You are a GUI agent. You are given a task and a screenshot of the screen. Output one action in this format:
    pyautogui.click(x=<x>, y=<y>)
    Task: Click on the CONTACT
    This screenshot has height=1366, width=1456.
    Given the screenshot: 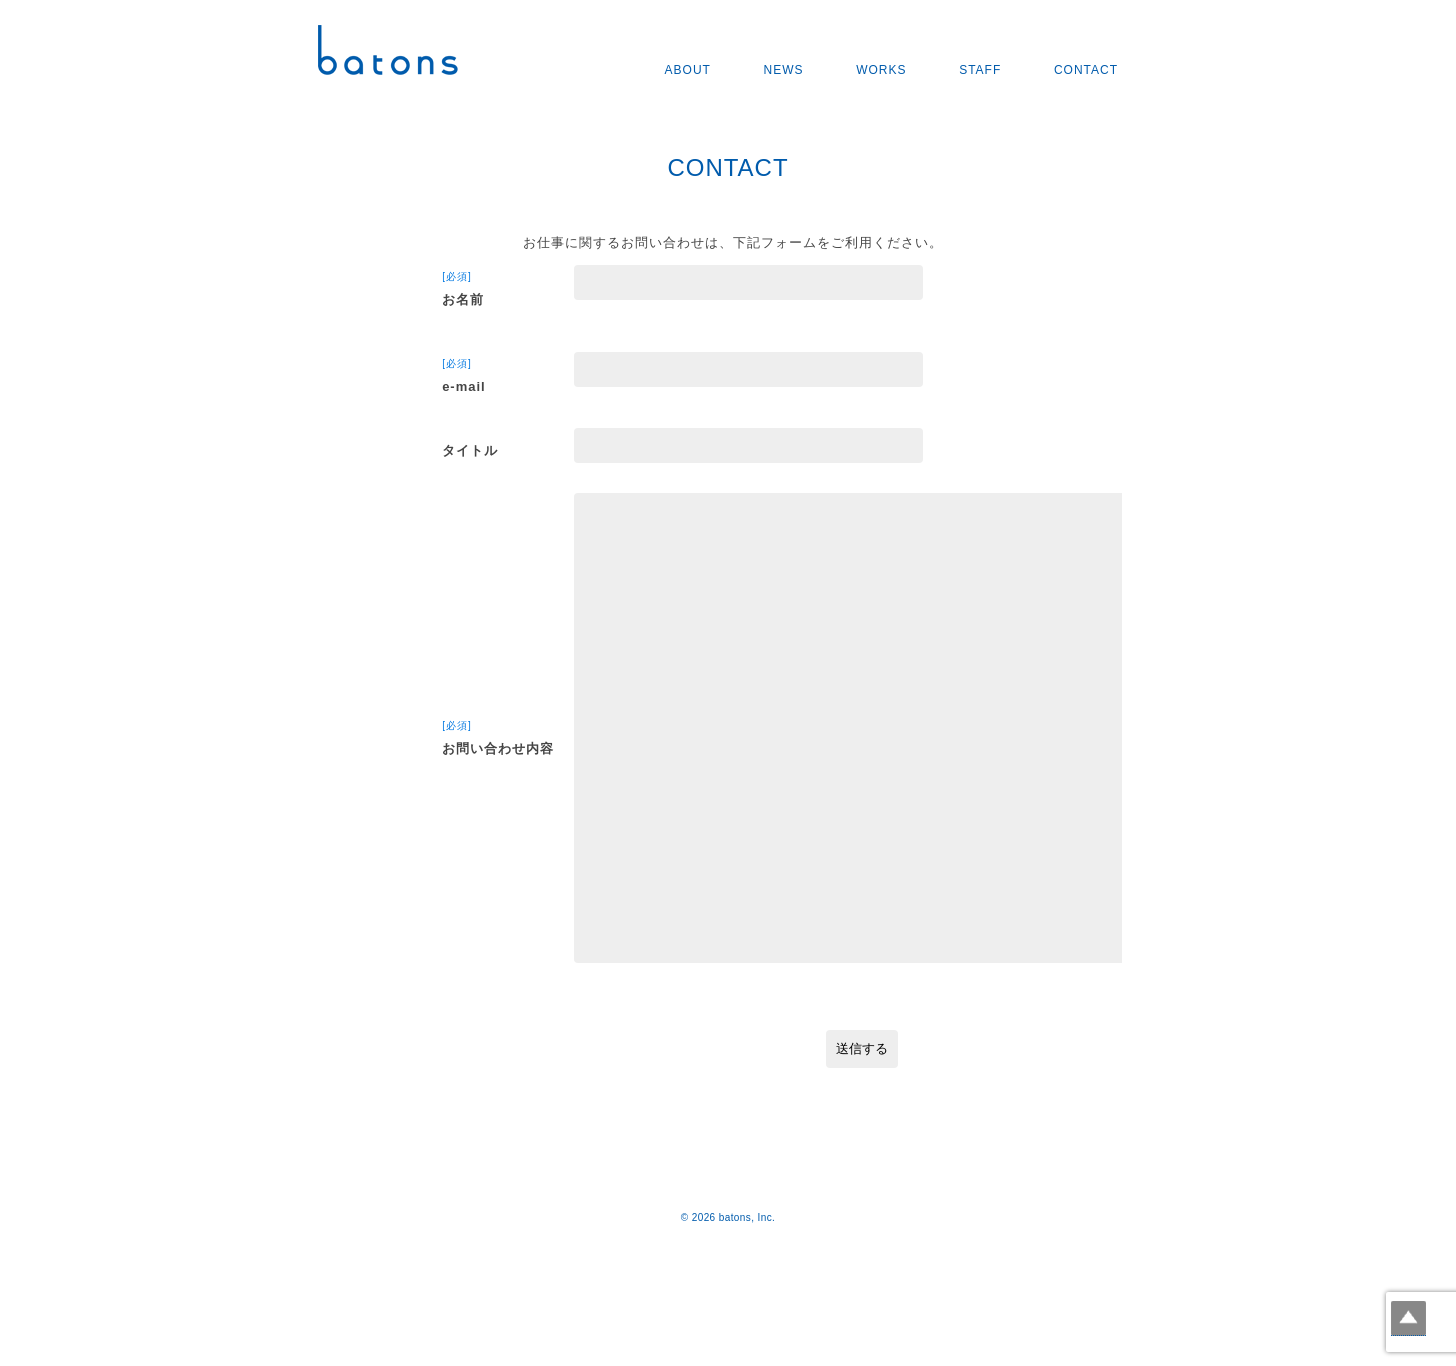 What is the action you would take?
    pyautogui.click(x=1086, y=70)
    